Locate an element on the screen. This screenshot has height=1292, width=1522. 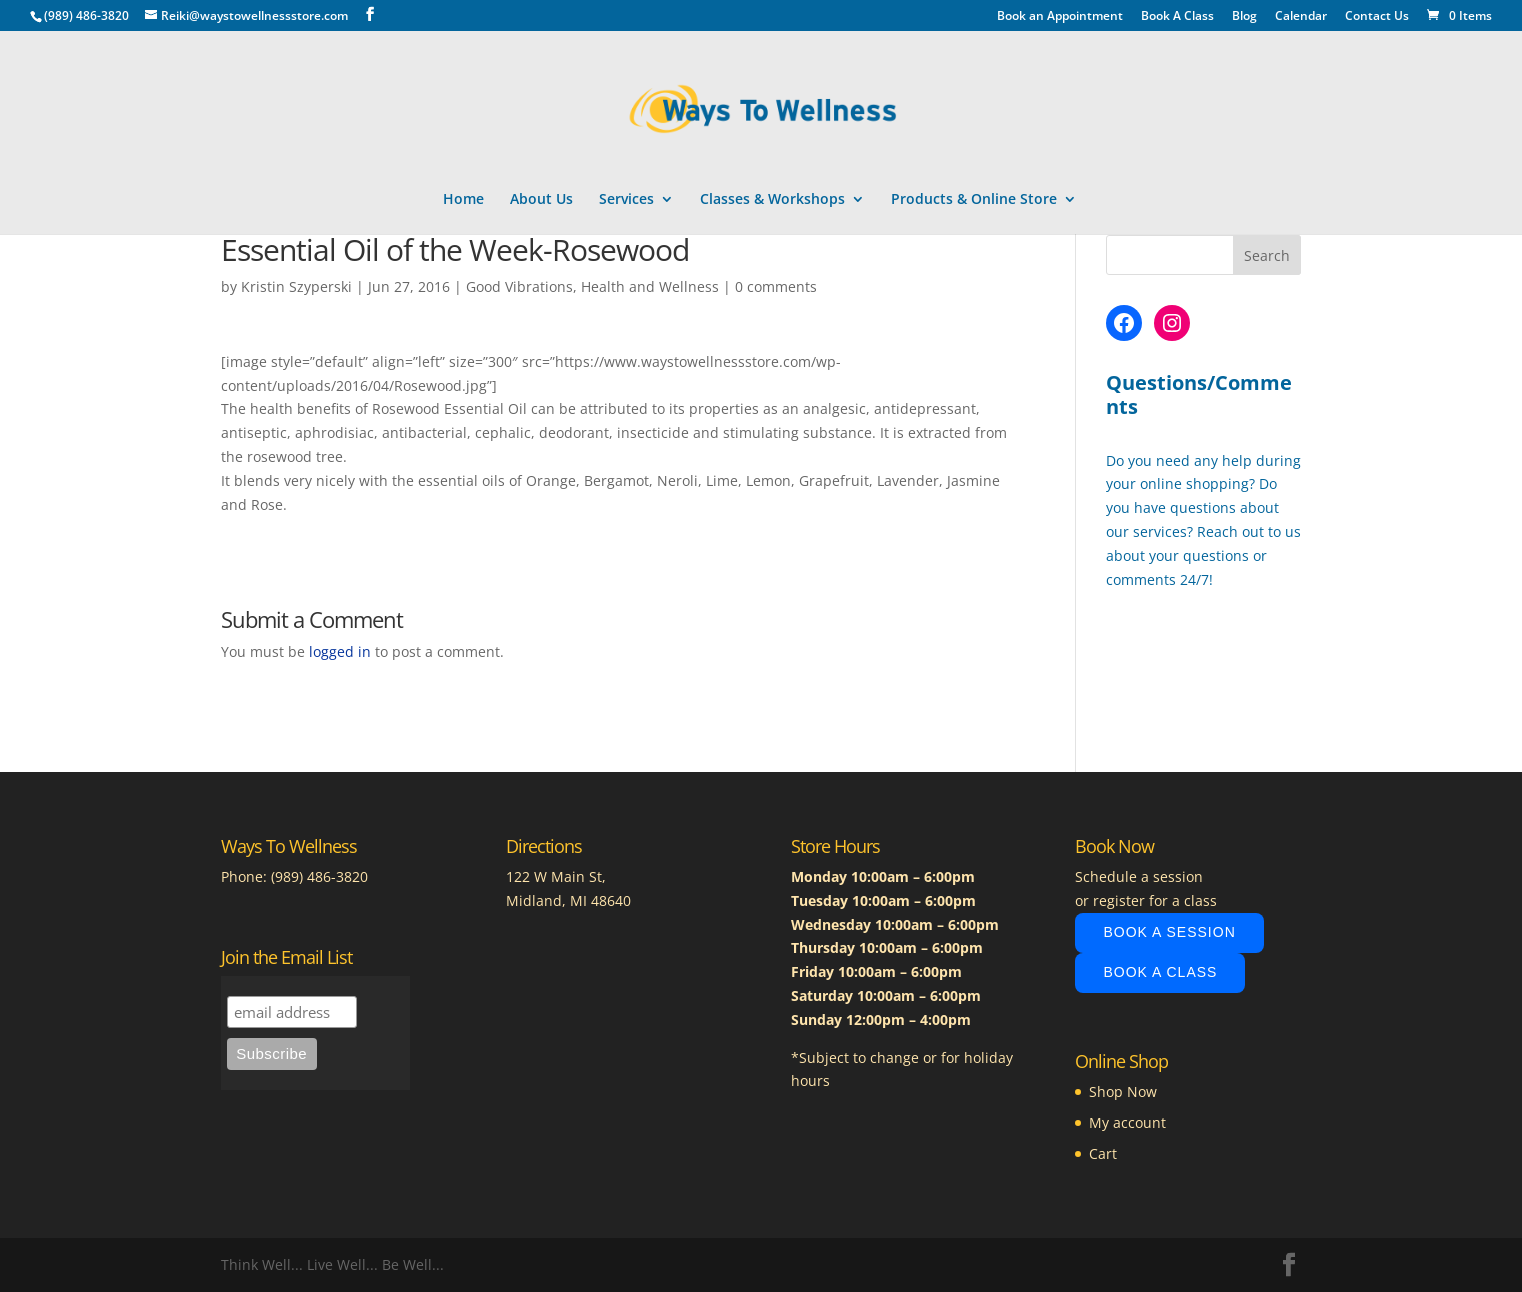
Products & Online Store is located at coordinates (974, 200).